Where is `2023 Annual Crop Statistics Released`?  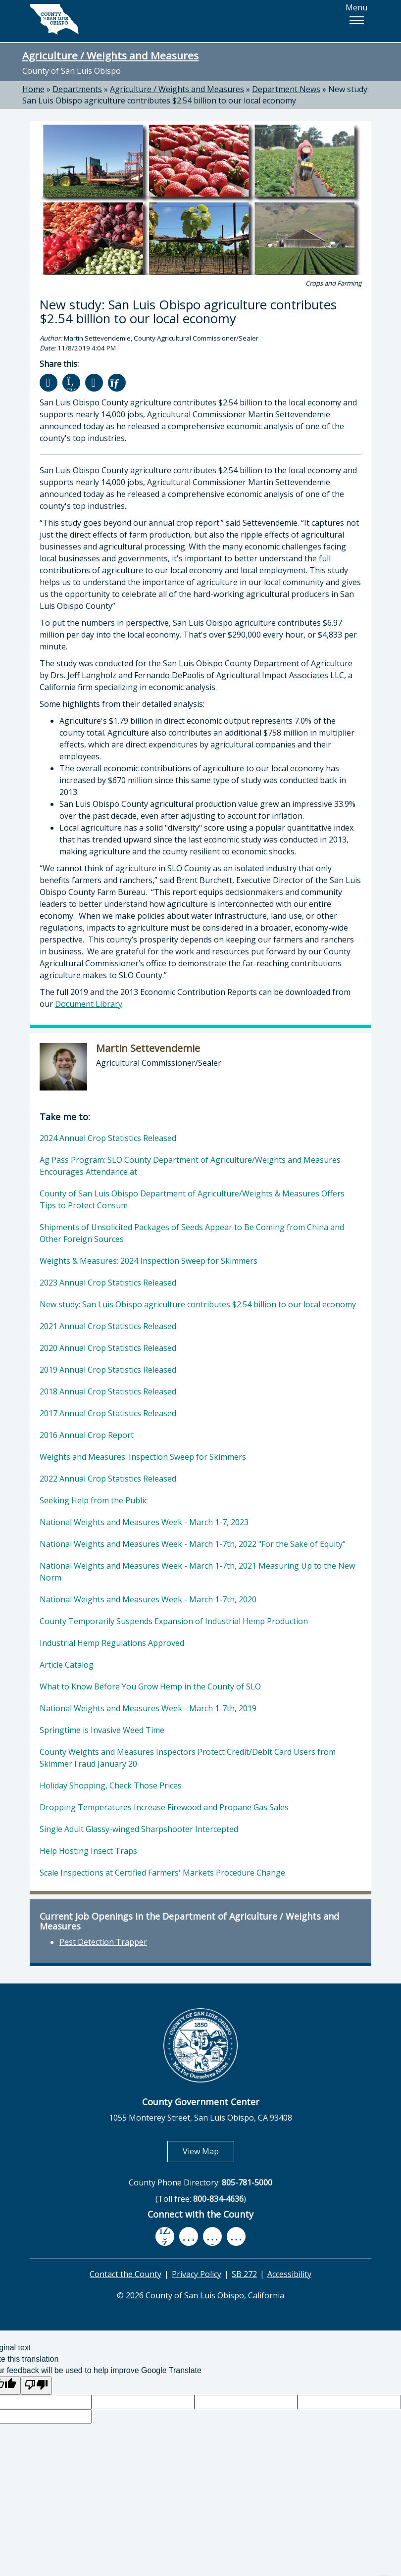 2023 Annual Crop Statistics Released is located at coordinates (108, 1282).